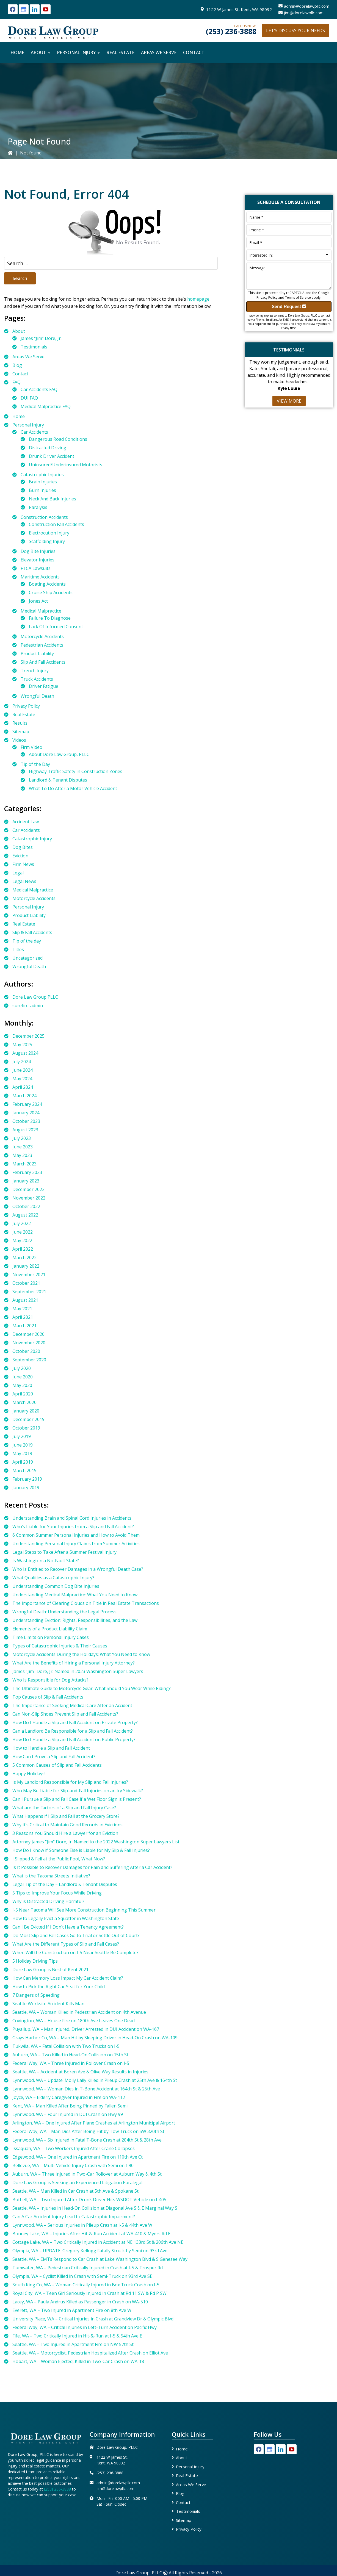 Image resolution: width=337 pixels, height=2576 pixels. What do you see at coordinates (26, 1283) in the screenshot?
I see `October 2021` at bounding box center [26, 1283].